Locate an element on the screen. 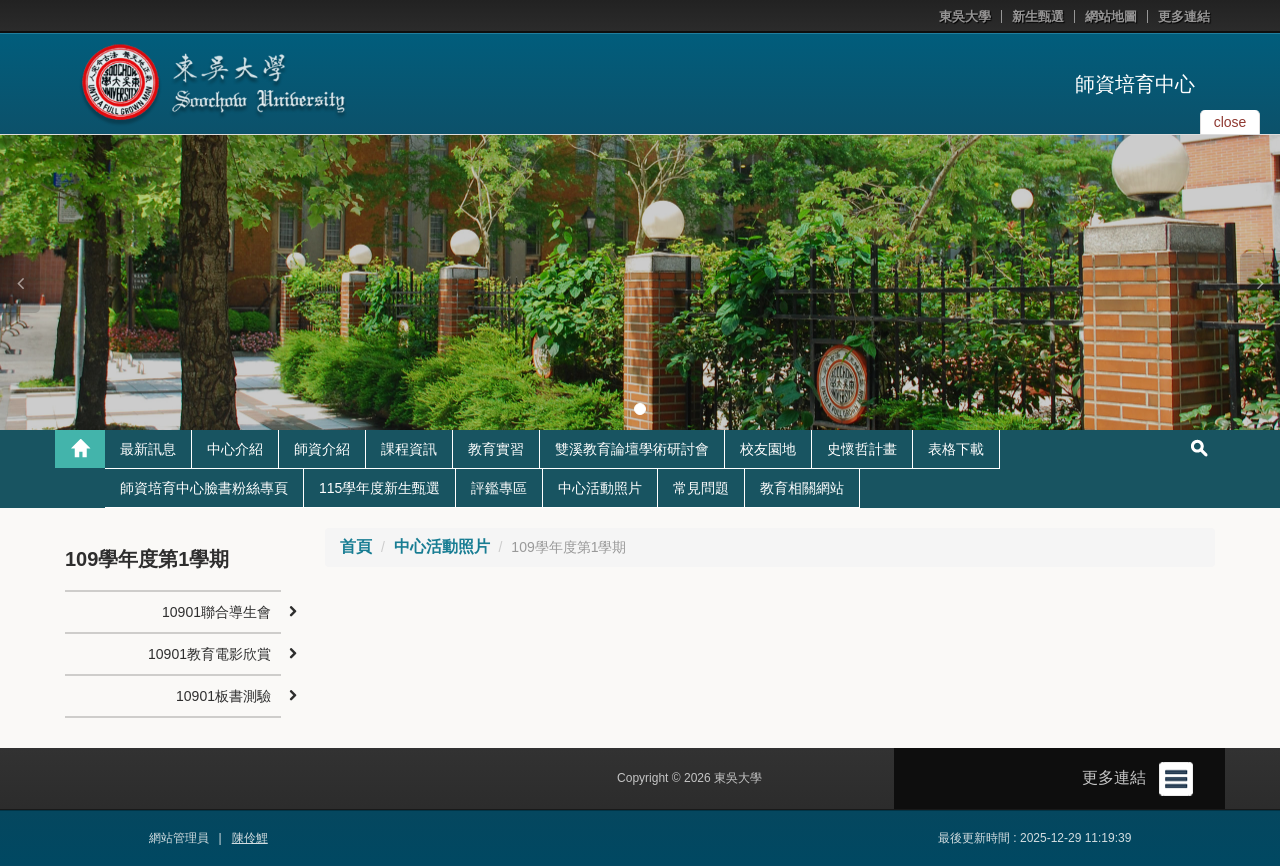  10901板書測驗 is located at coordinates (223, 696).